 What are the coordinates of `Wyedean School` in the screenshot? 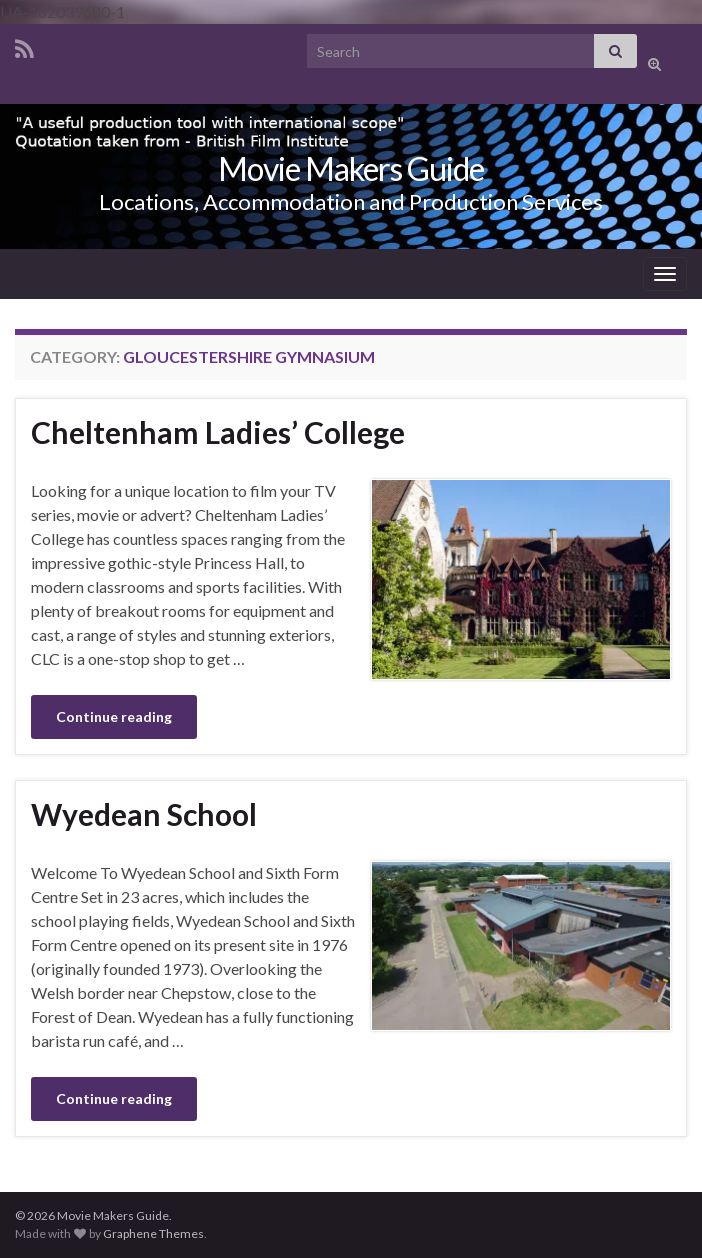 It's located at (144, 814).